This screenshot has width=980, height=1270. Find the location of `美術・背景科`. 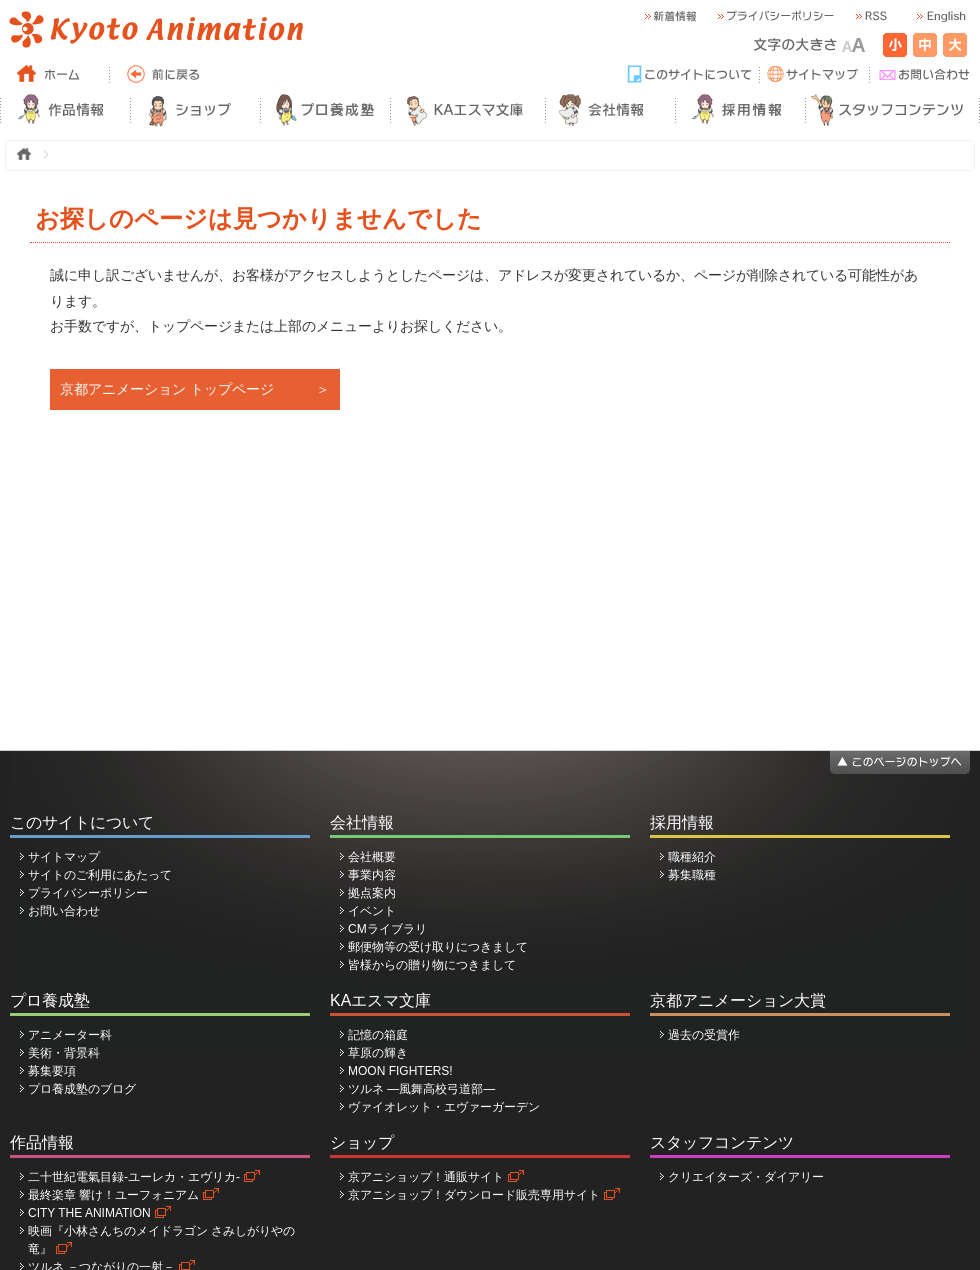

美術・背景科 is located at coordinates (64, 1053).